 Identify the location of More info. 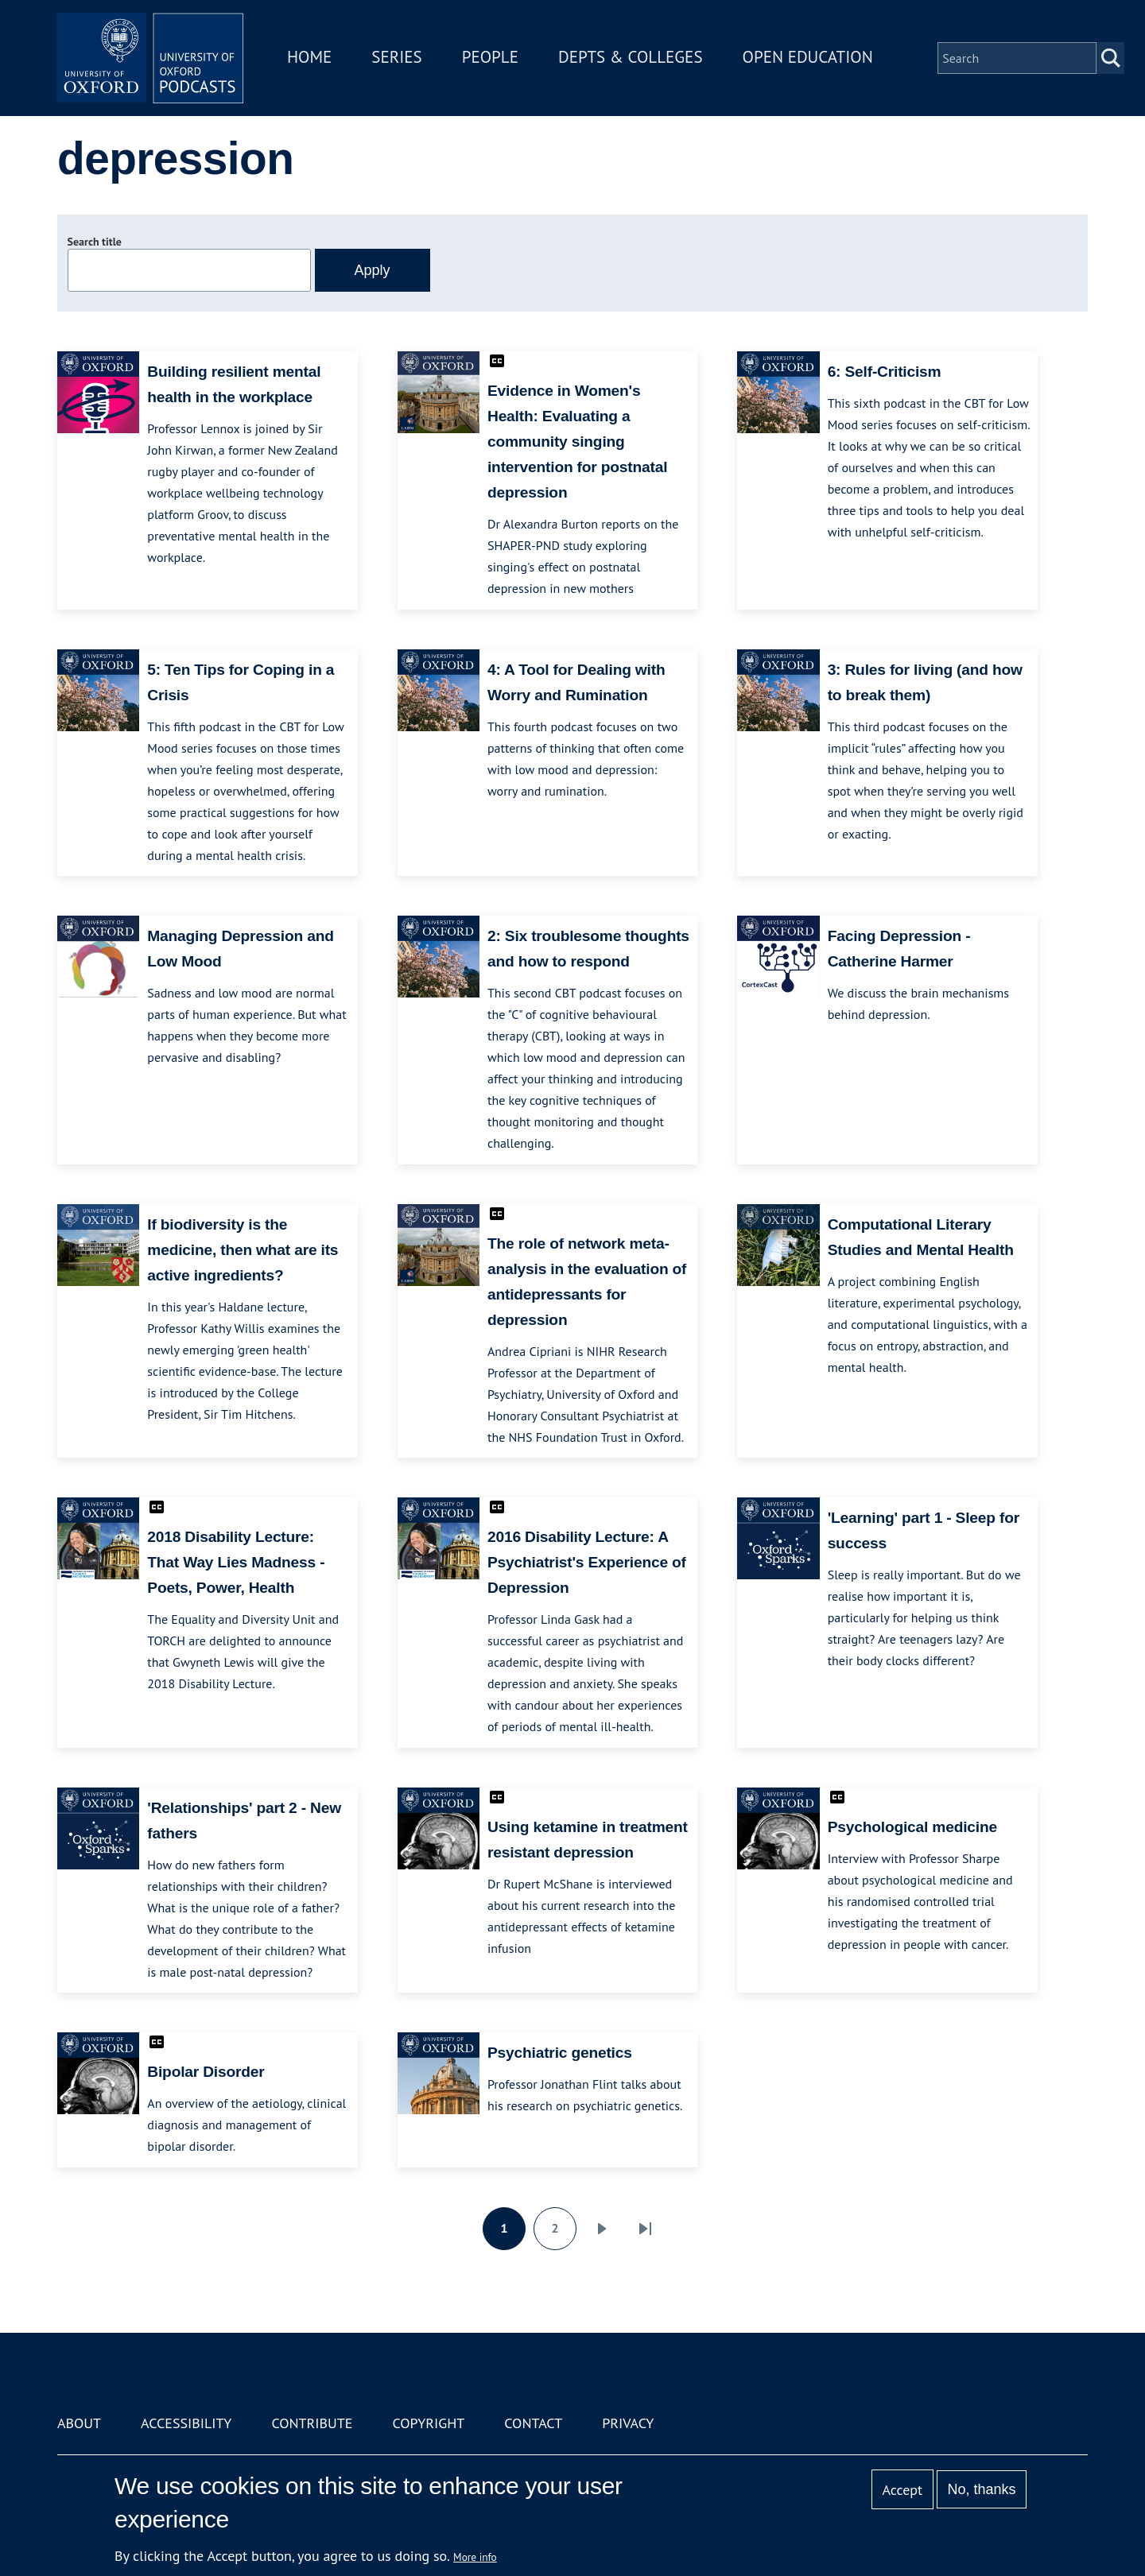
(475, 2557).